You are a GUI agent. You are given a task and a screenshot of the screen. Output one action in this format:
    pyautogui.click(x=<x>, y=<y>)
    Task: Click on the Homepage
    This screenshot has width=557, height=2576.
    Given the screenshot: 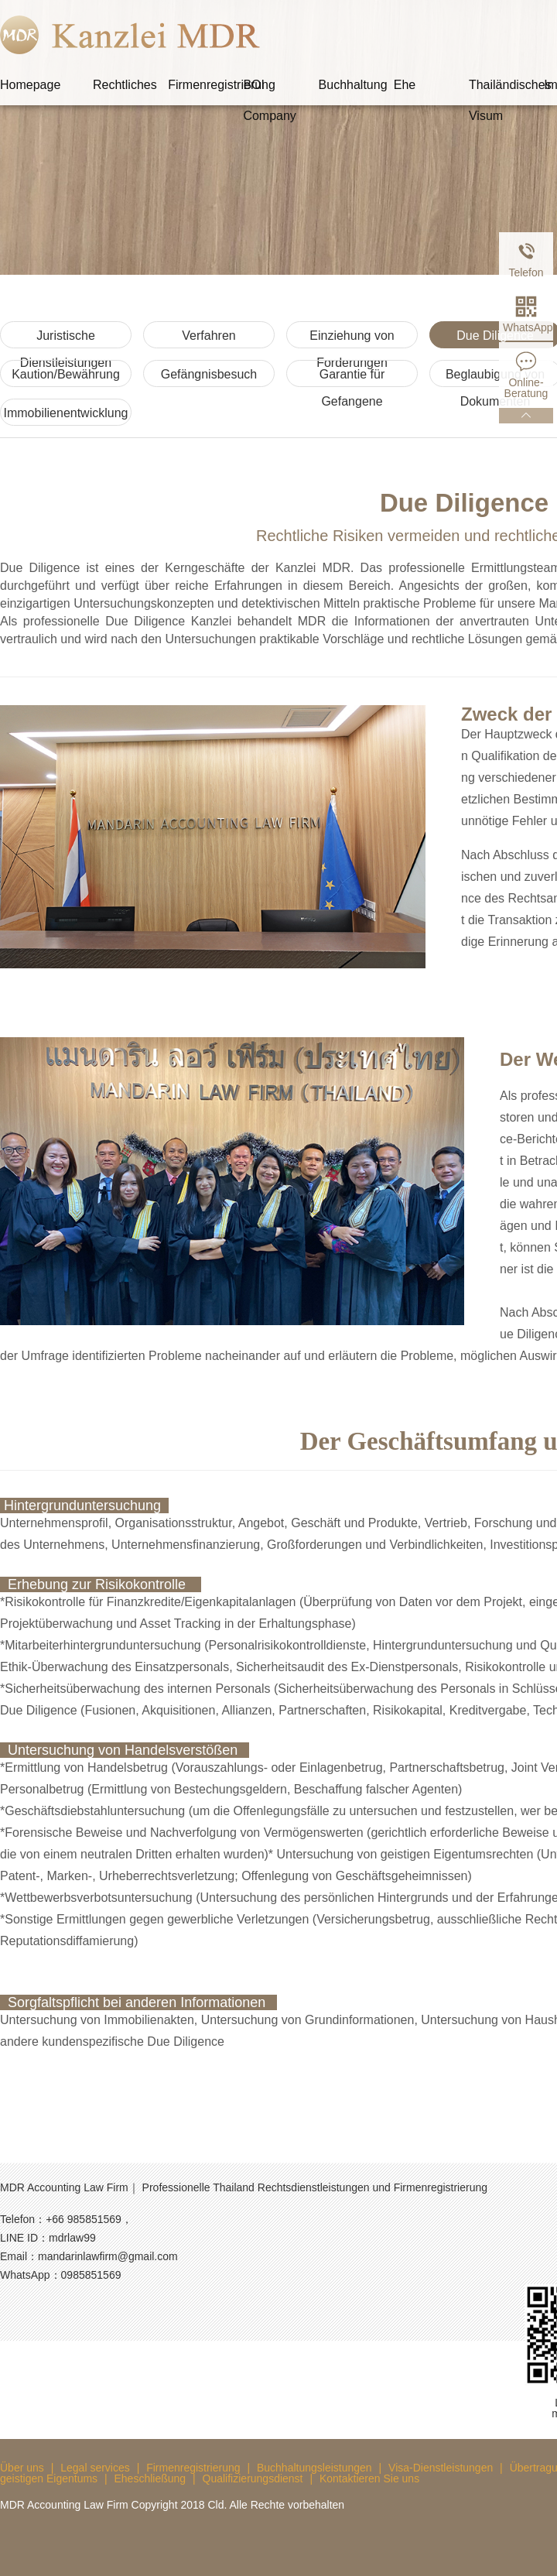 What is the action you would take?
    pyautogui.click(x=30, y=84)
    